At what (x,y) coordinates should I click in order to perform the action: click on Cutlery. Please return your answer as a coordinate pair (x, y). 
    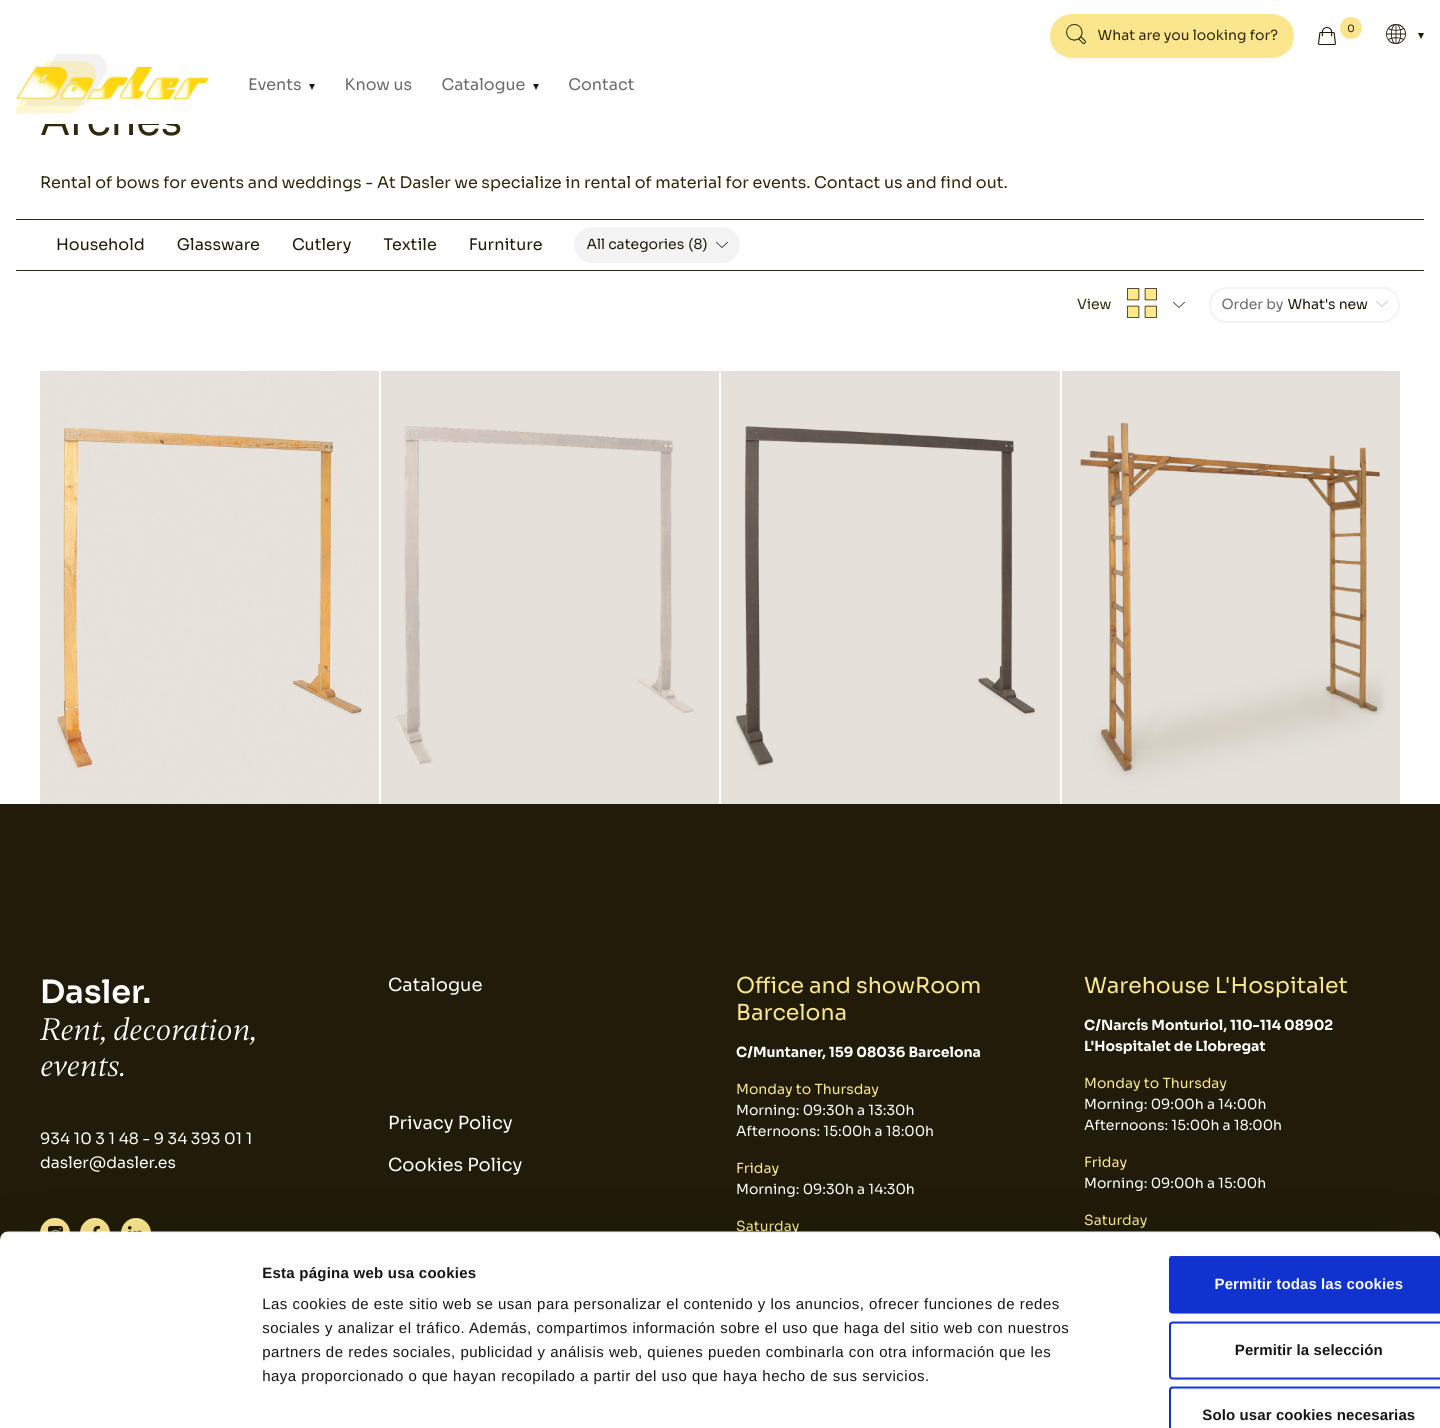
    Looking at the image, I should click on (322, 244).